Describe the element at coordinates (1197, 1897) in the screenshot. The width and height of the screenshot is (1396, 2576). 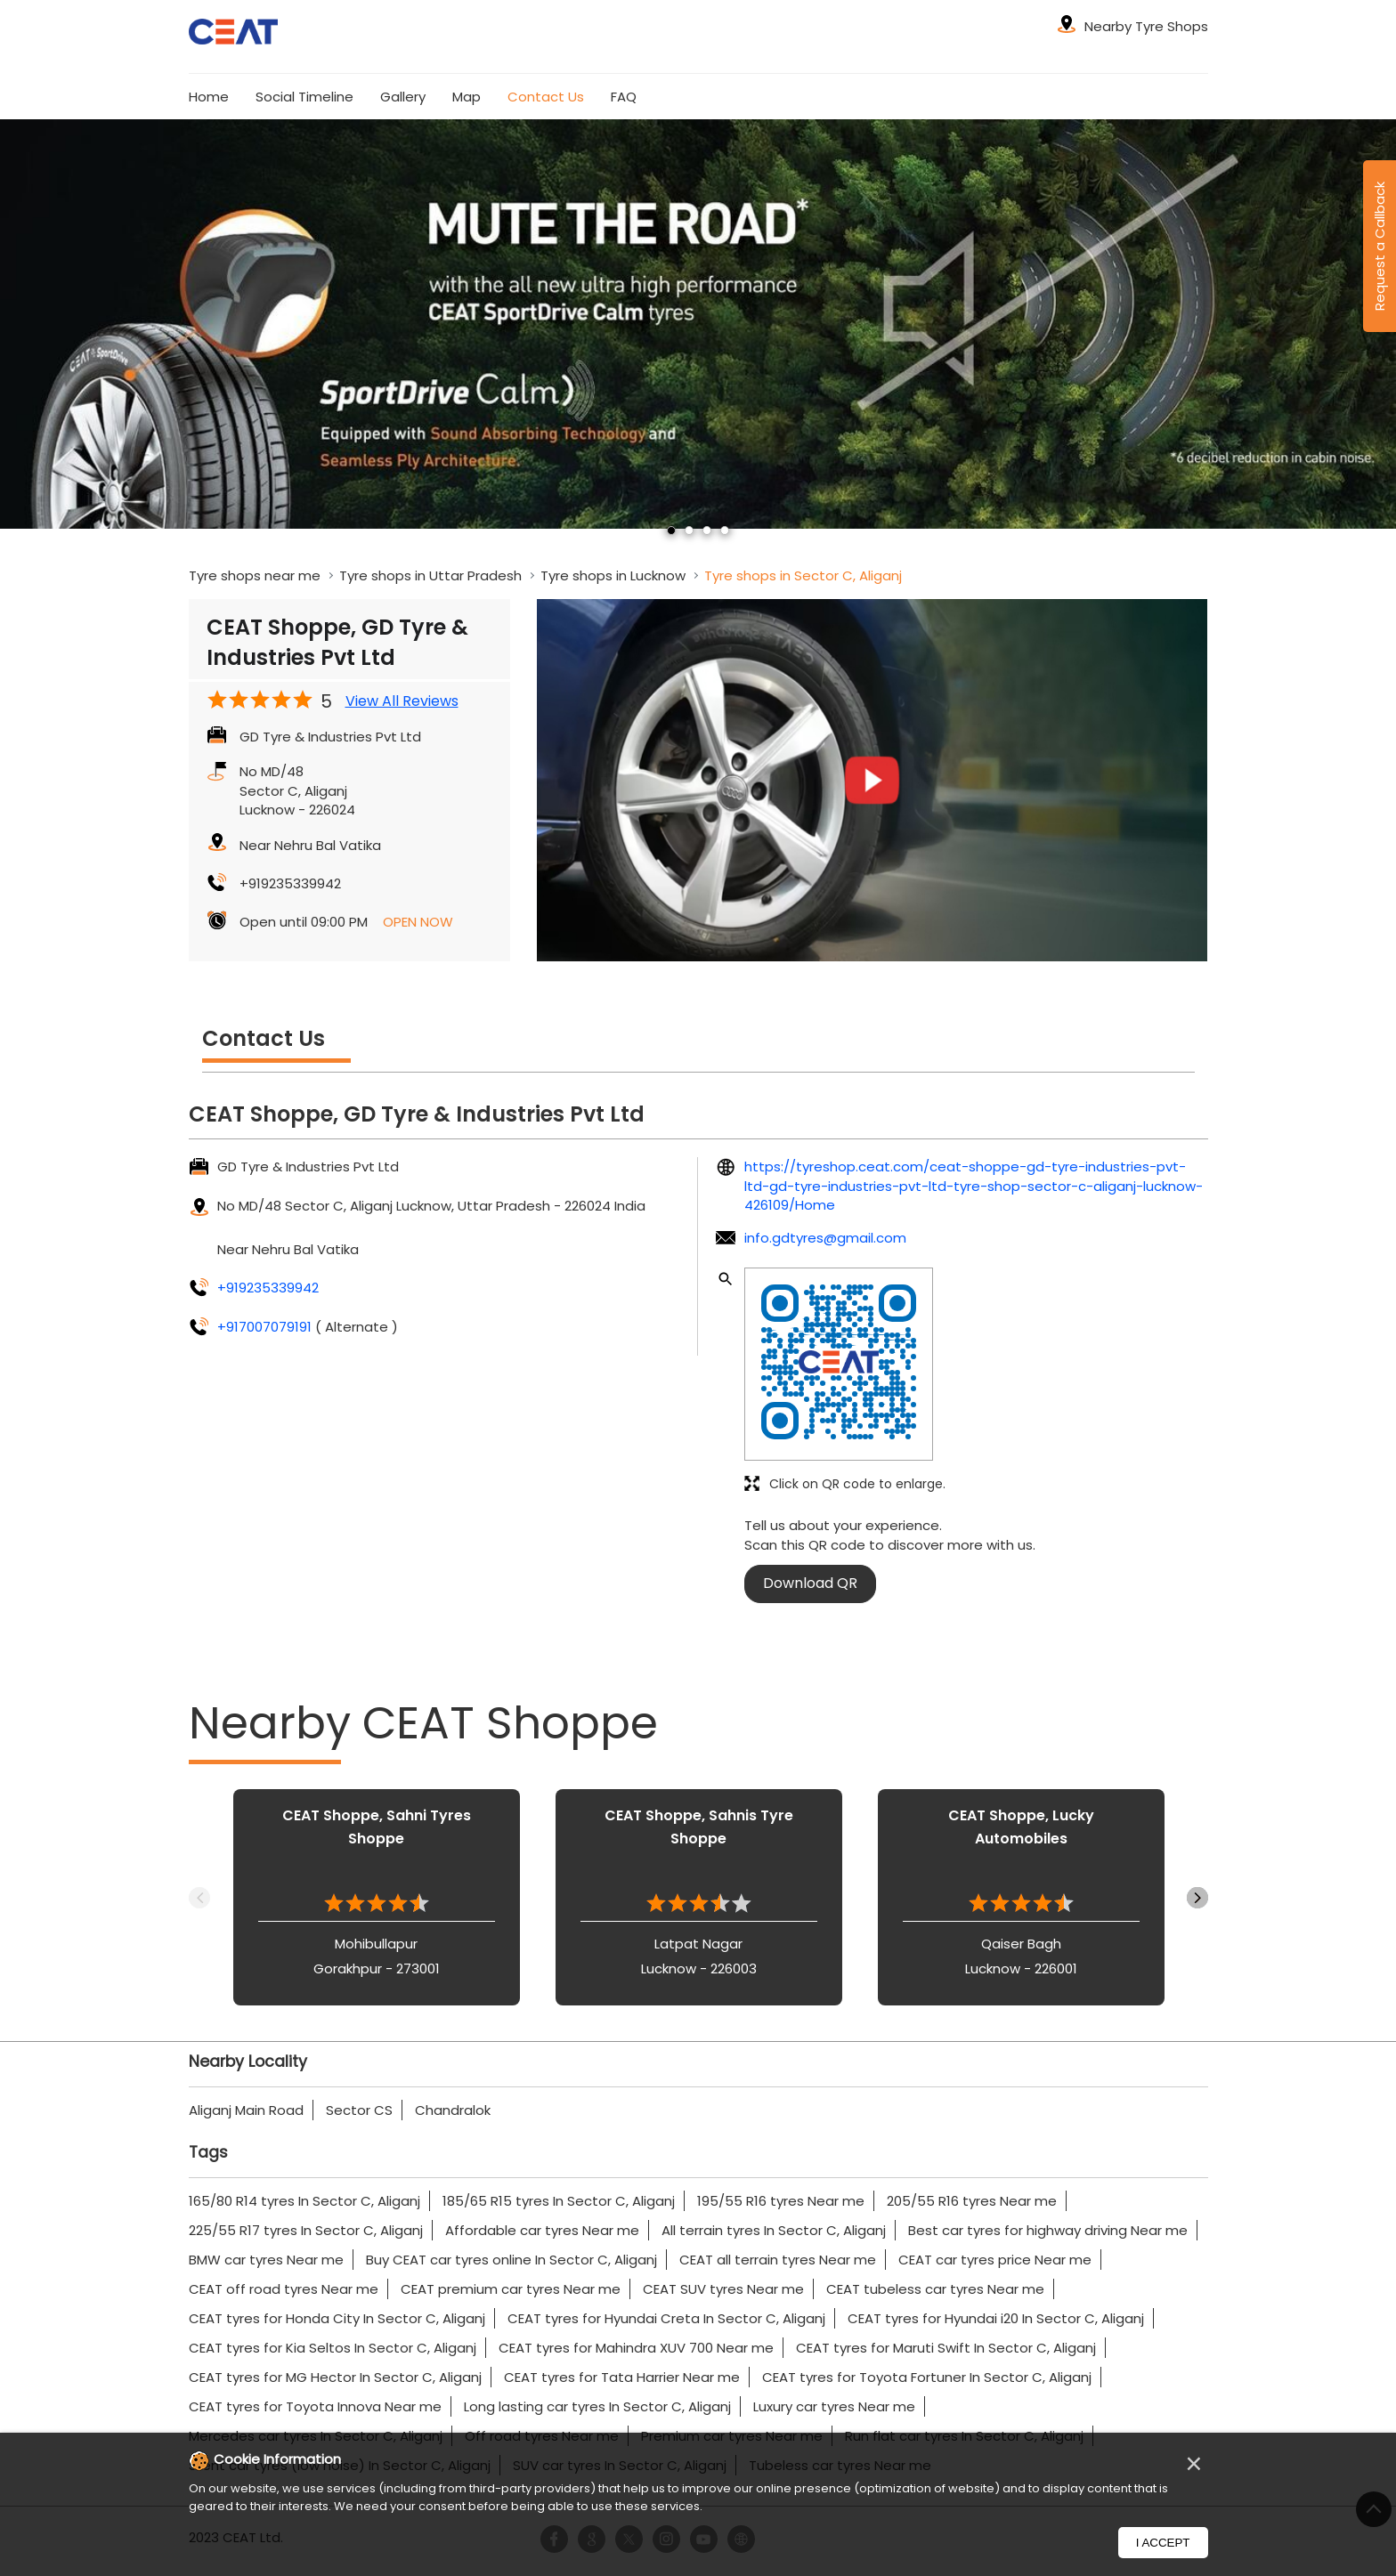
I see `Next` at that location.